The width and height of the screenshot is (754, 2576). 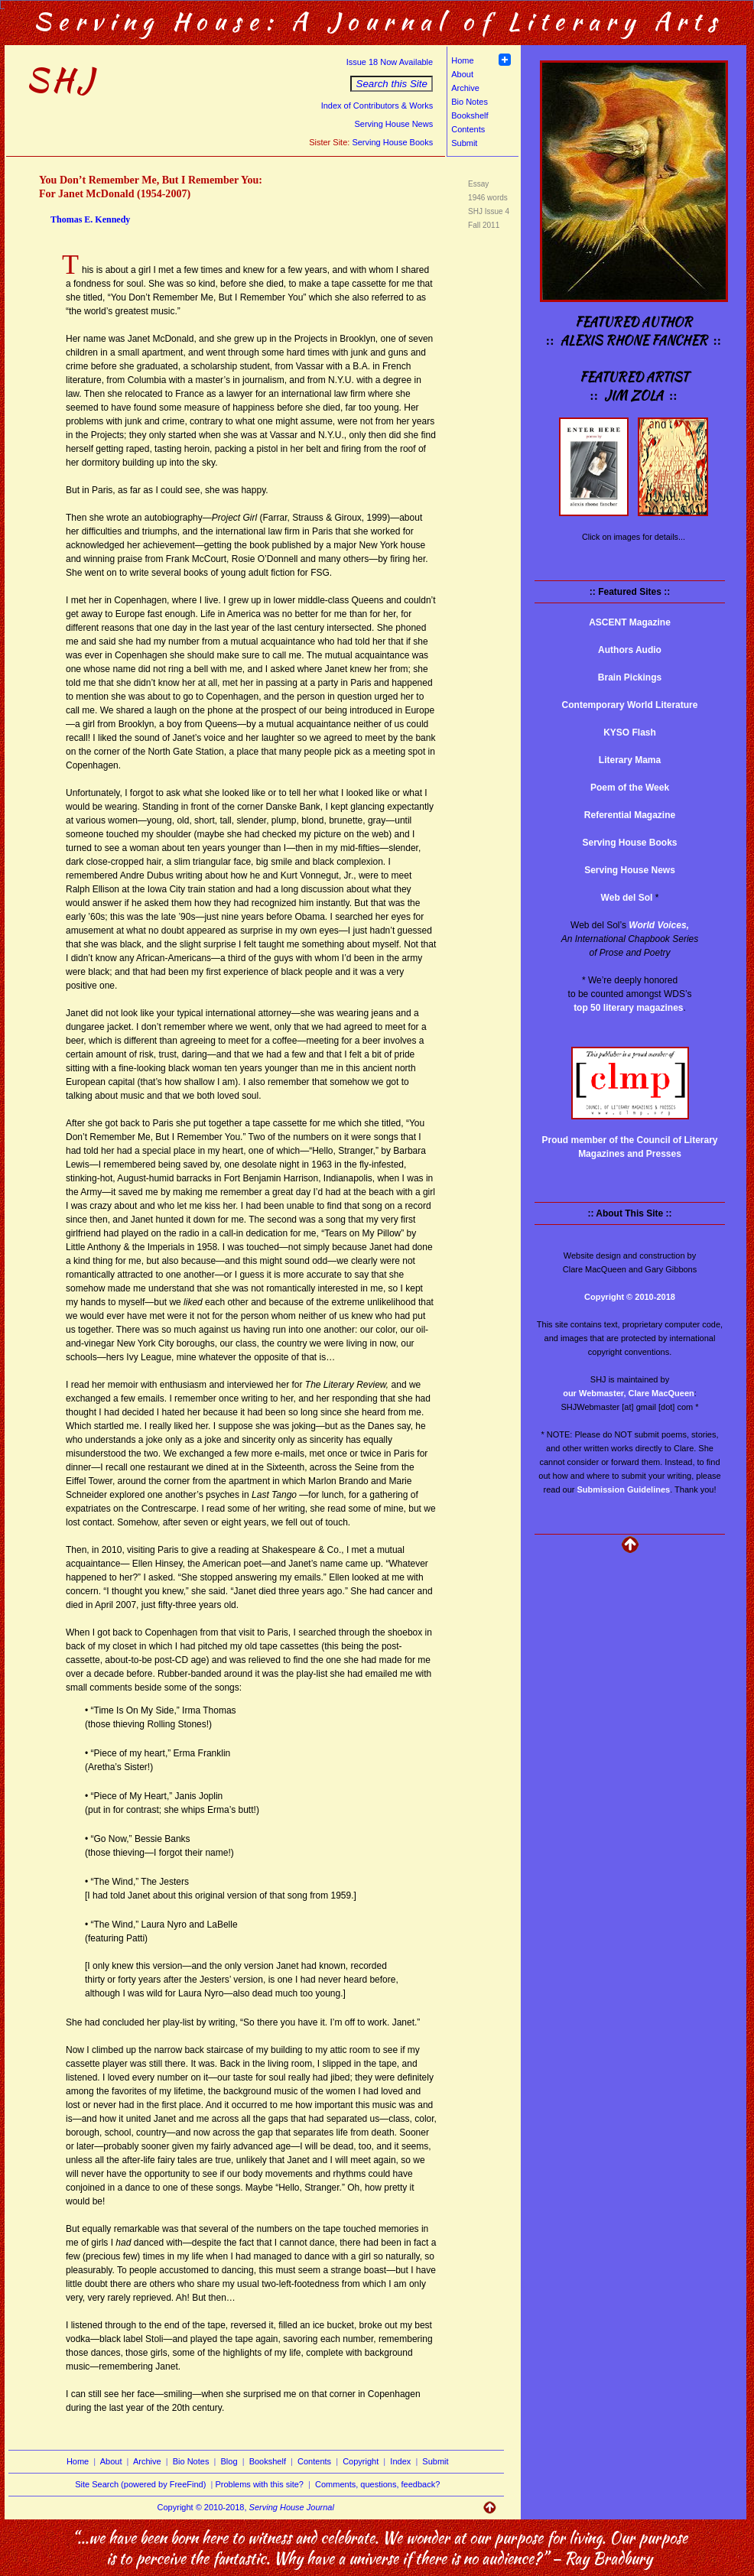 What do you see at coordinates (629, 732) in the screenshot?
I see `KYSO Flash` at bounding box center [629, 732].